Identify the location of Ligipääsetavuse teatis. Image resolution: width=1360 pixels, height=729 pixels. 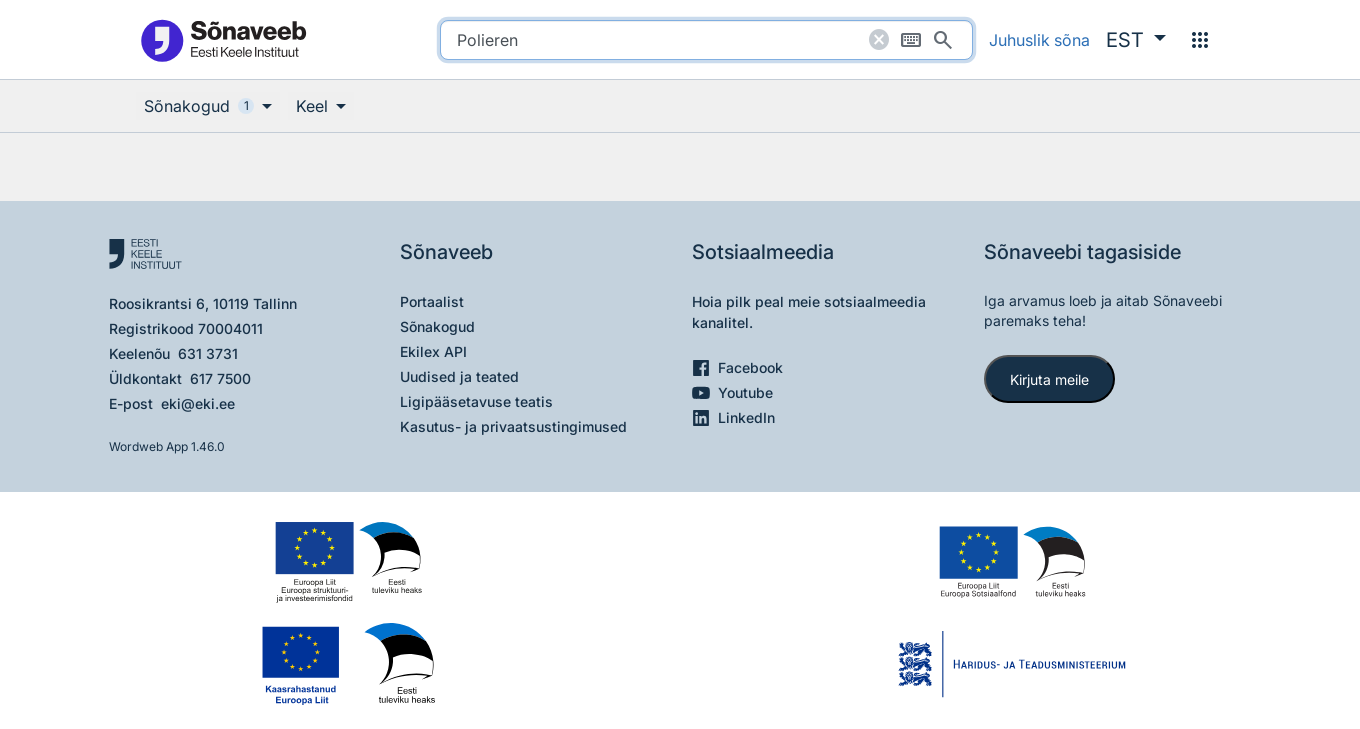
(476, 401).